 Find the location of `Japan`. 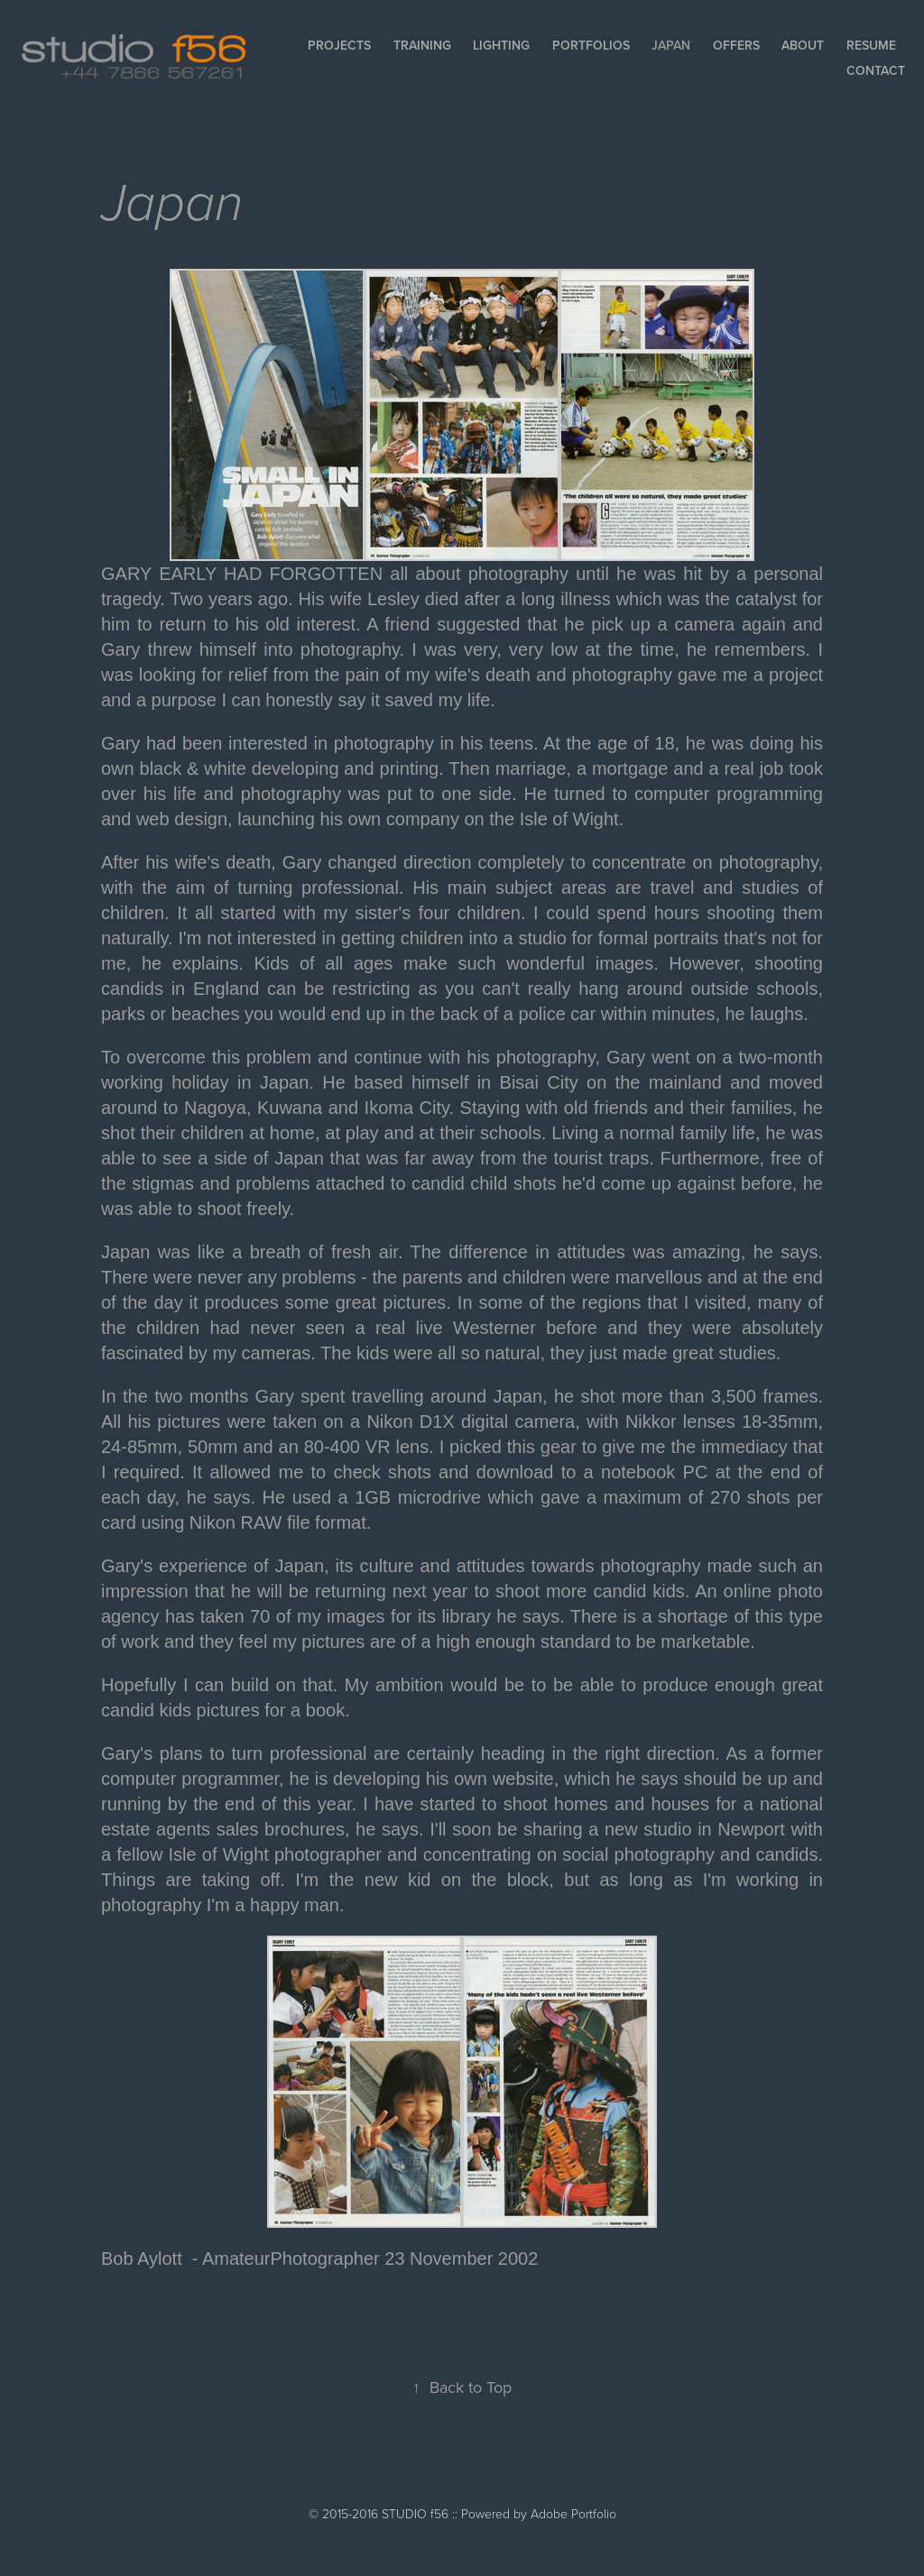

Japan is located at coordinates (670, 45).